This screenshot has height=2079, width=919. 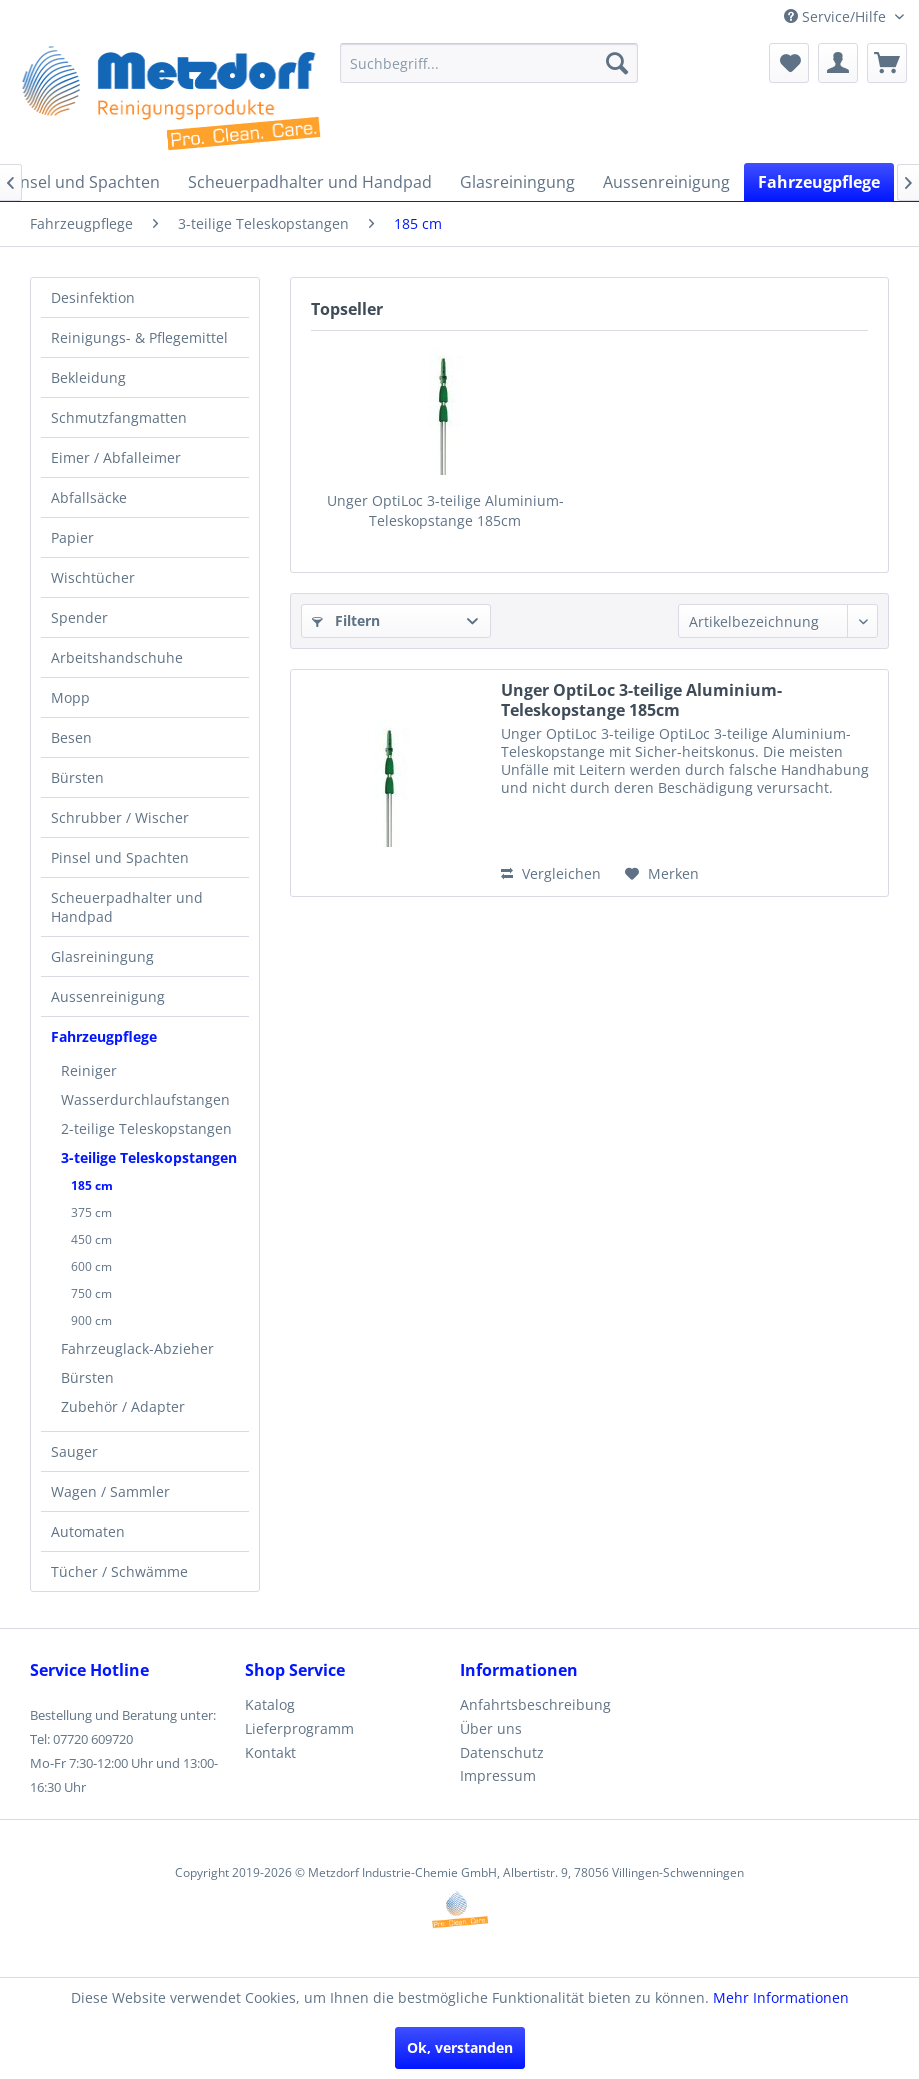 I want to click on Mehr Informationen, so click(x=781, y=1997).